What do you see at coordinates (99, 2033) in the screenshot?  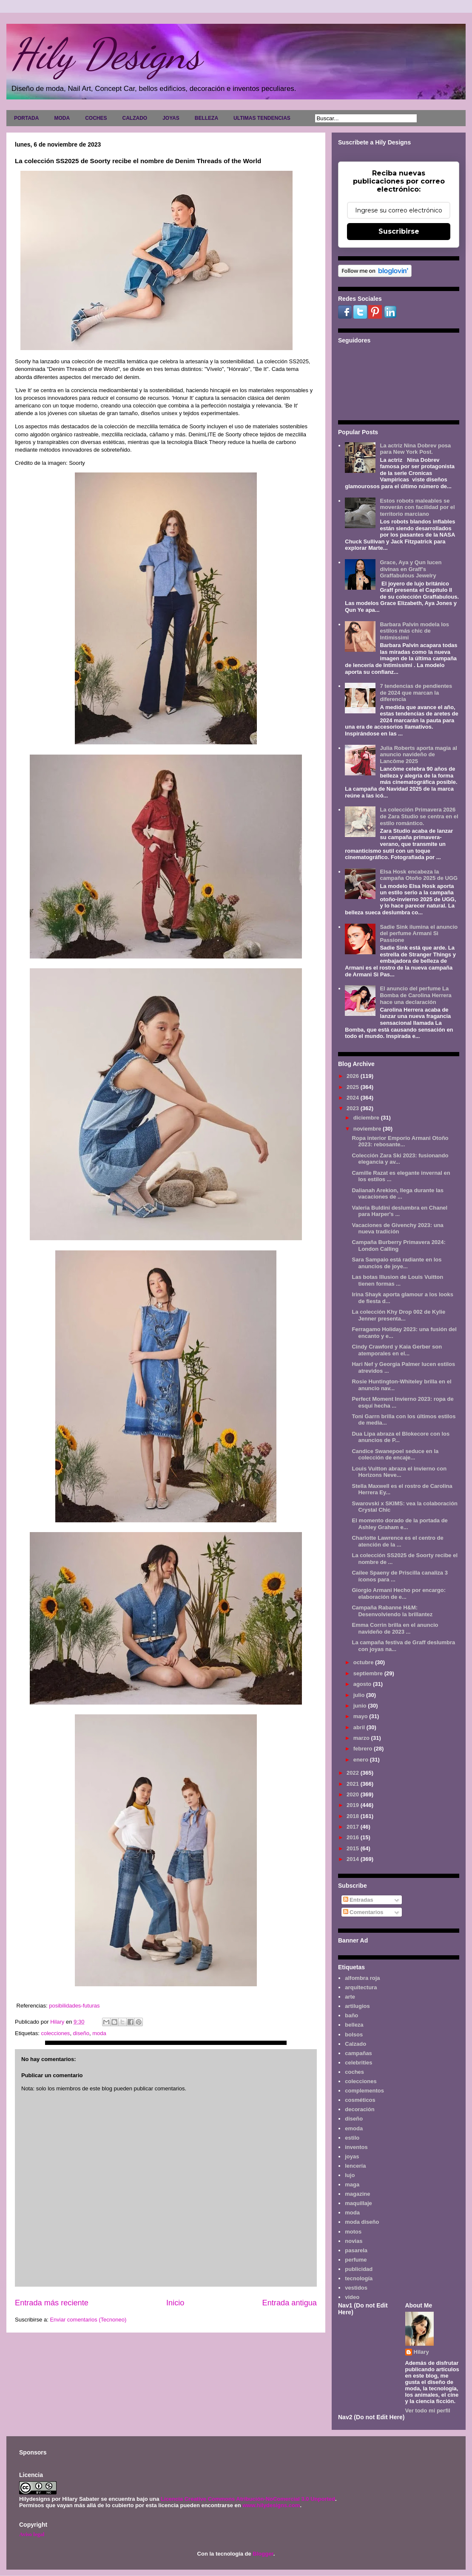 I see `moda` at bounding box center [99, 2033].